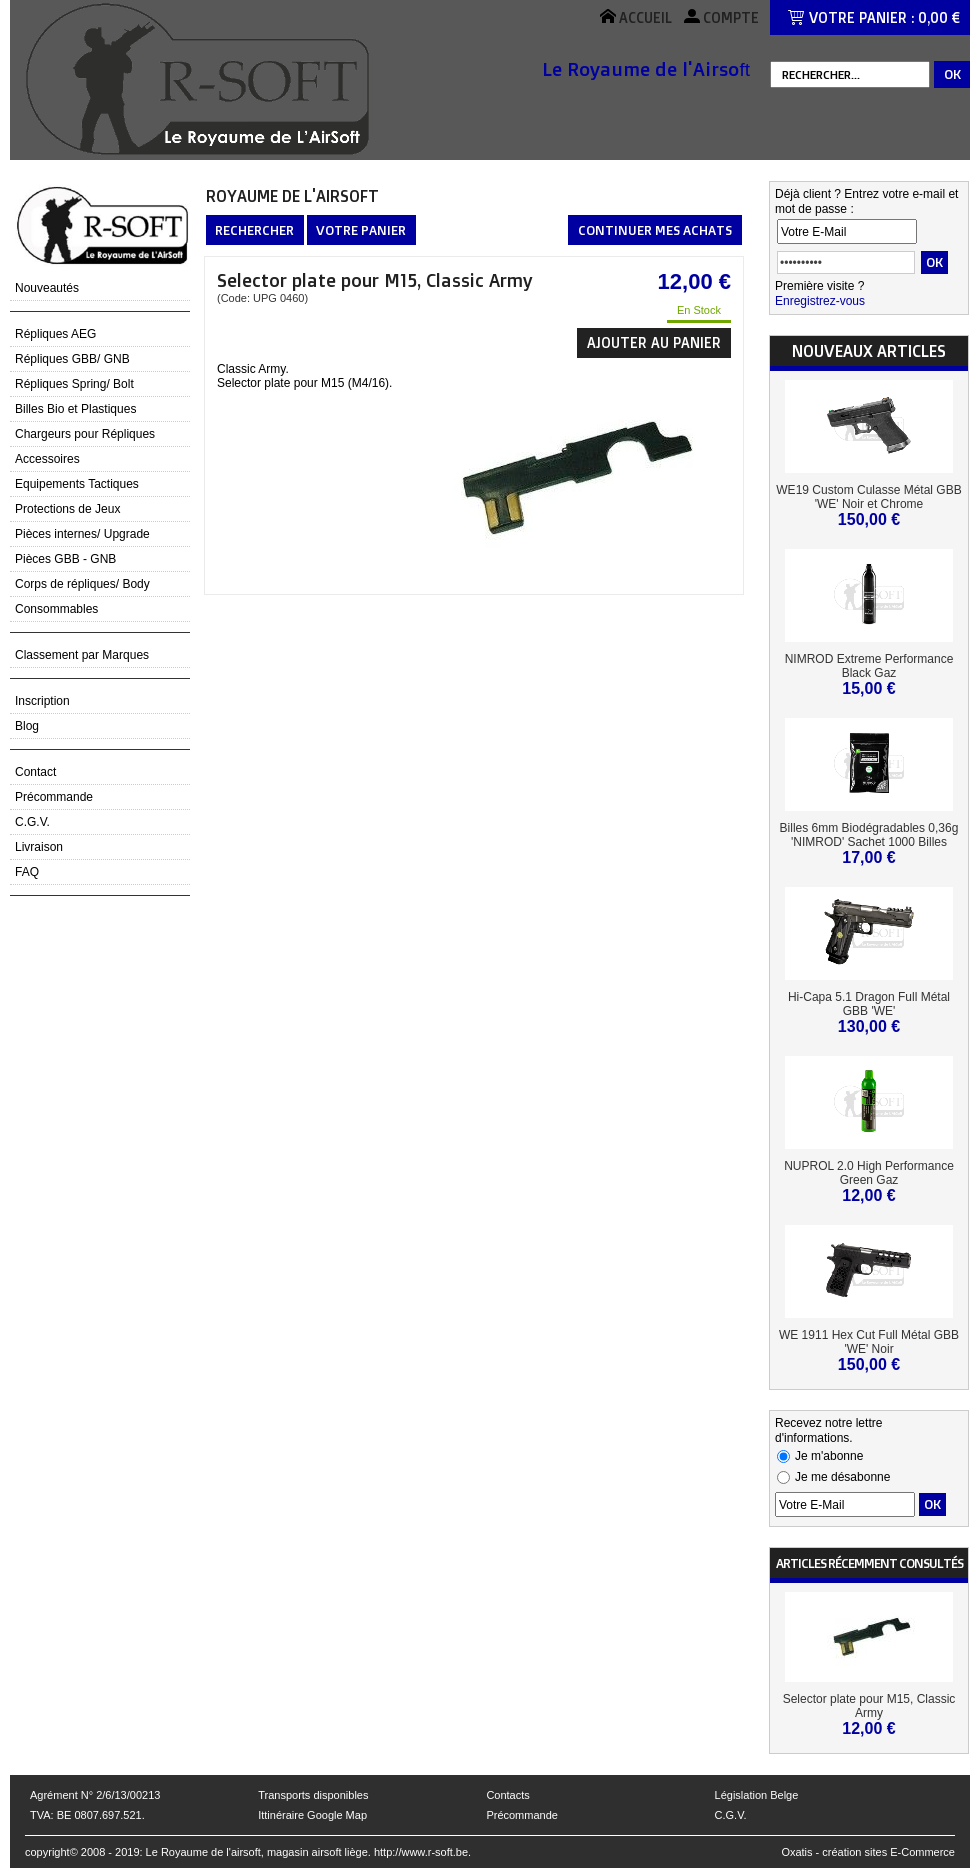 The width and height of the screenshot is (980, 1868). What do you see at coordinates (39, 847) in the screenshot?
I see `Livraison` at bounding box center [39, 847].